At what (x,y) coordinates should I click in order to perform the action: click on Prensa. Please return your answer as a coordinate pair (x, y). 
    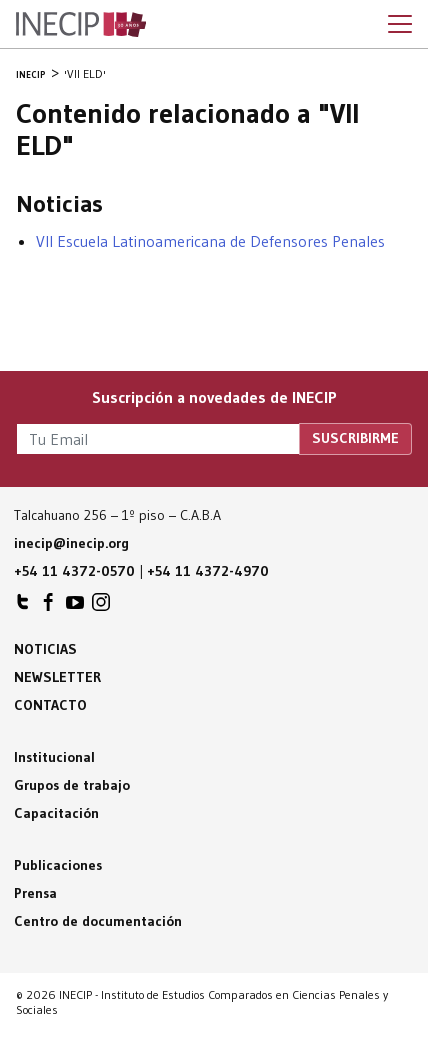
    Looking at the image, I should click on (35, 893).